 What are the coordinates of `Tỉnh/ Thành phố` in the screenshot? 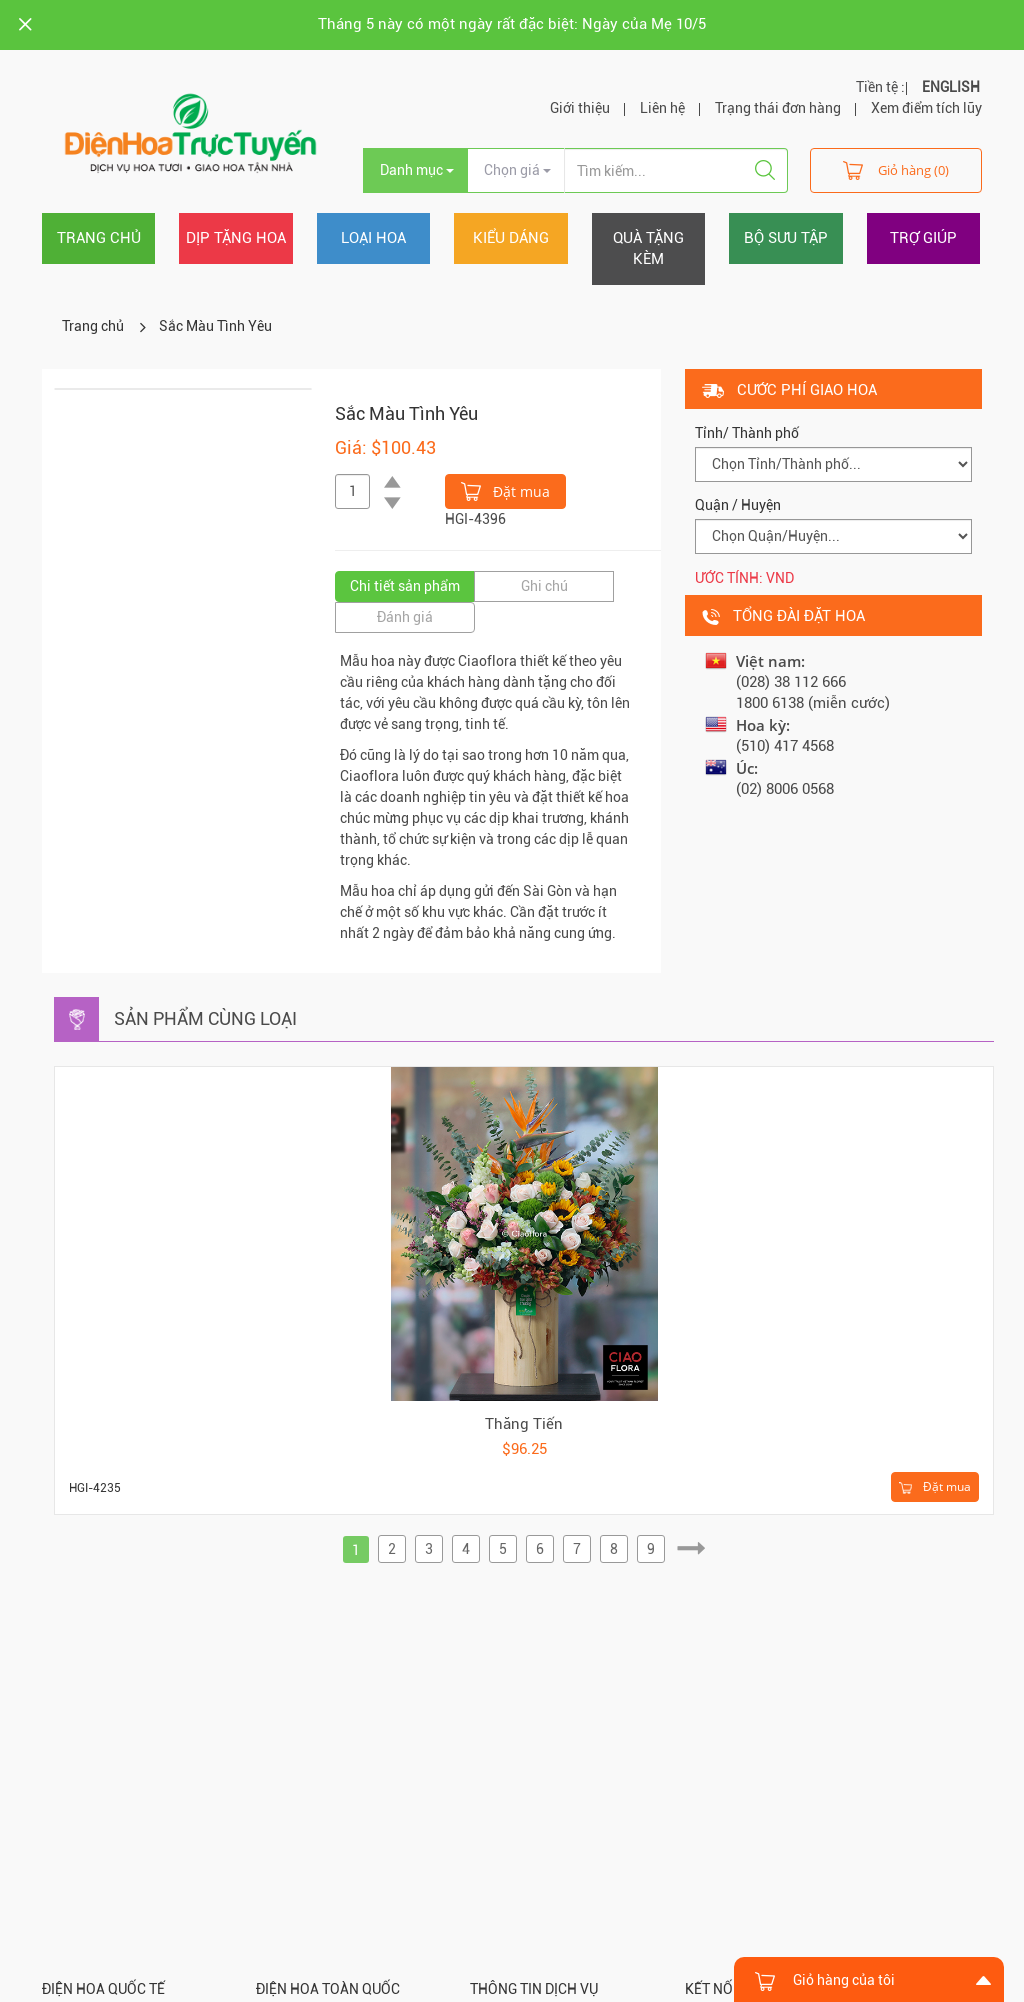 It's located at (747, 433).